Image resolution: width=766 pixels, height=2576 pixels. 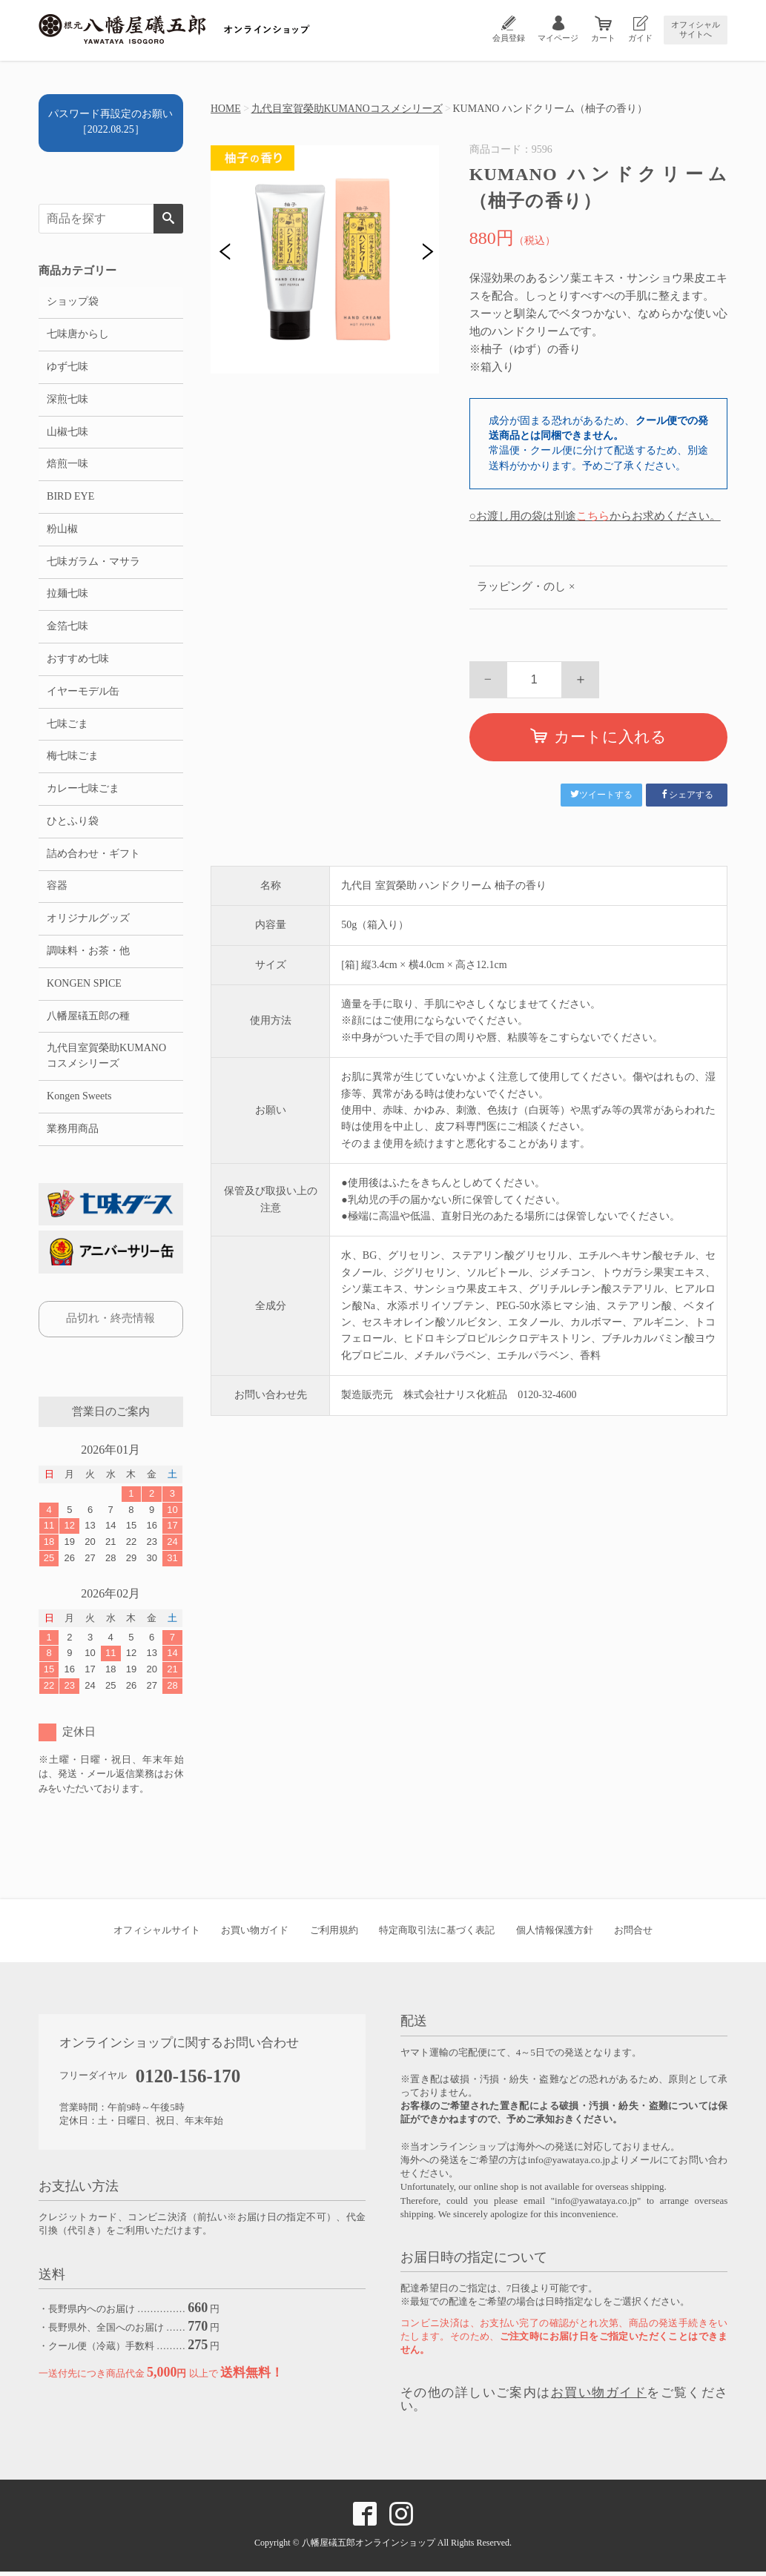 What do you see at coordinates (73, 302) in the screenshot?
I see `ショップ袋` at bounding box center [73, 302].